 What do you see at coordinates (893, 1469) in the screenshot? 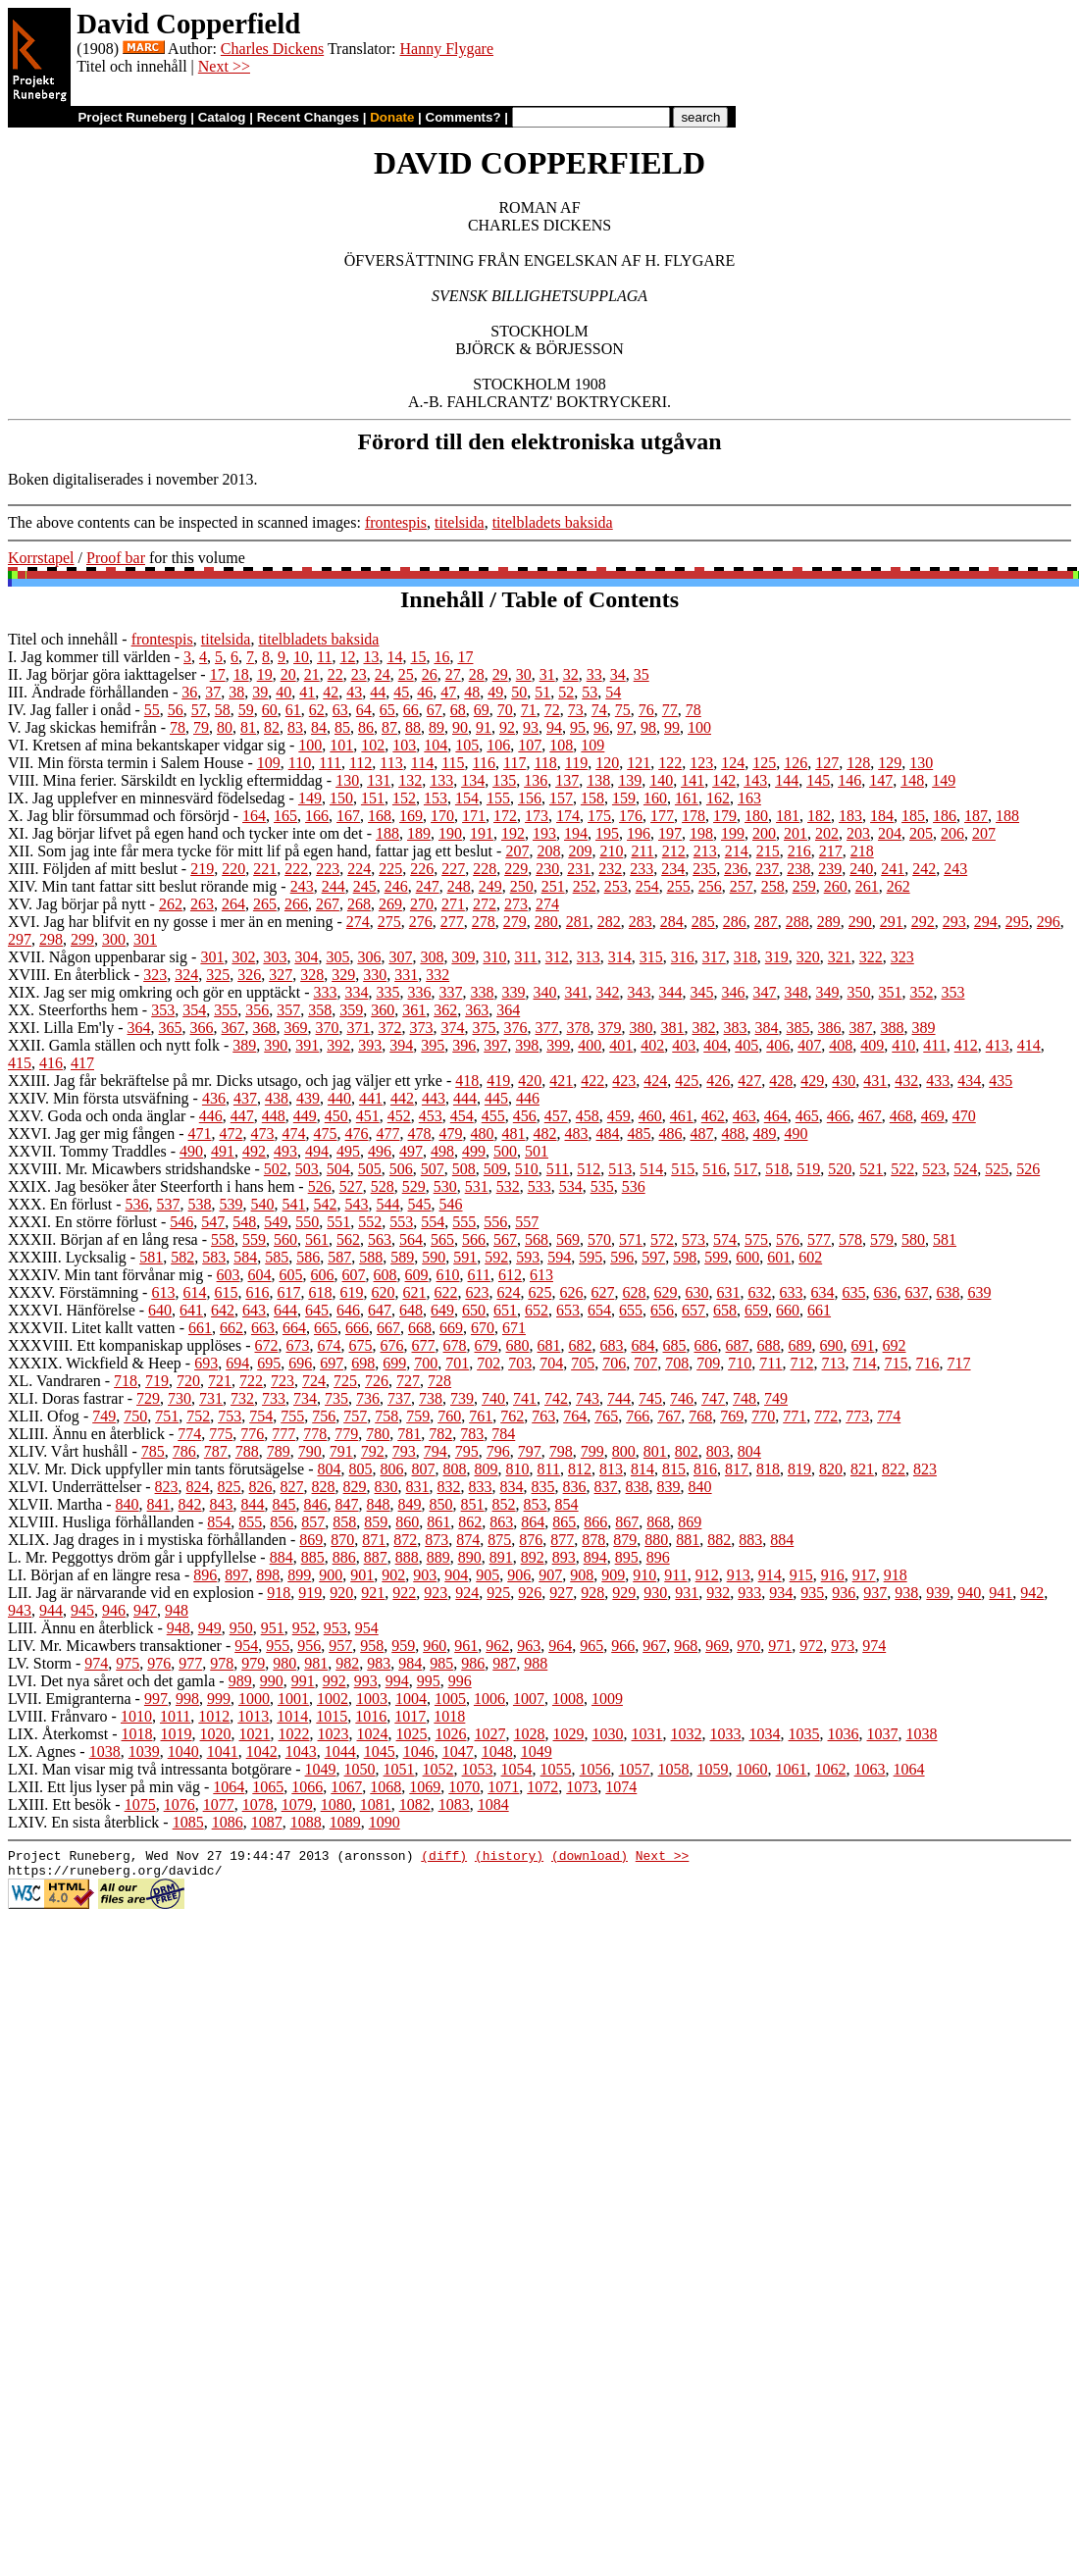
I see `822` at bounding box center [893, 1469].